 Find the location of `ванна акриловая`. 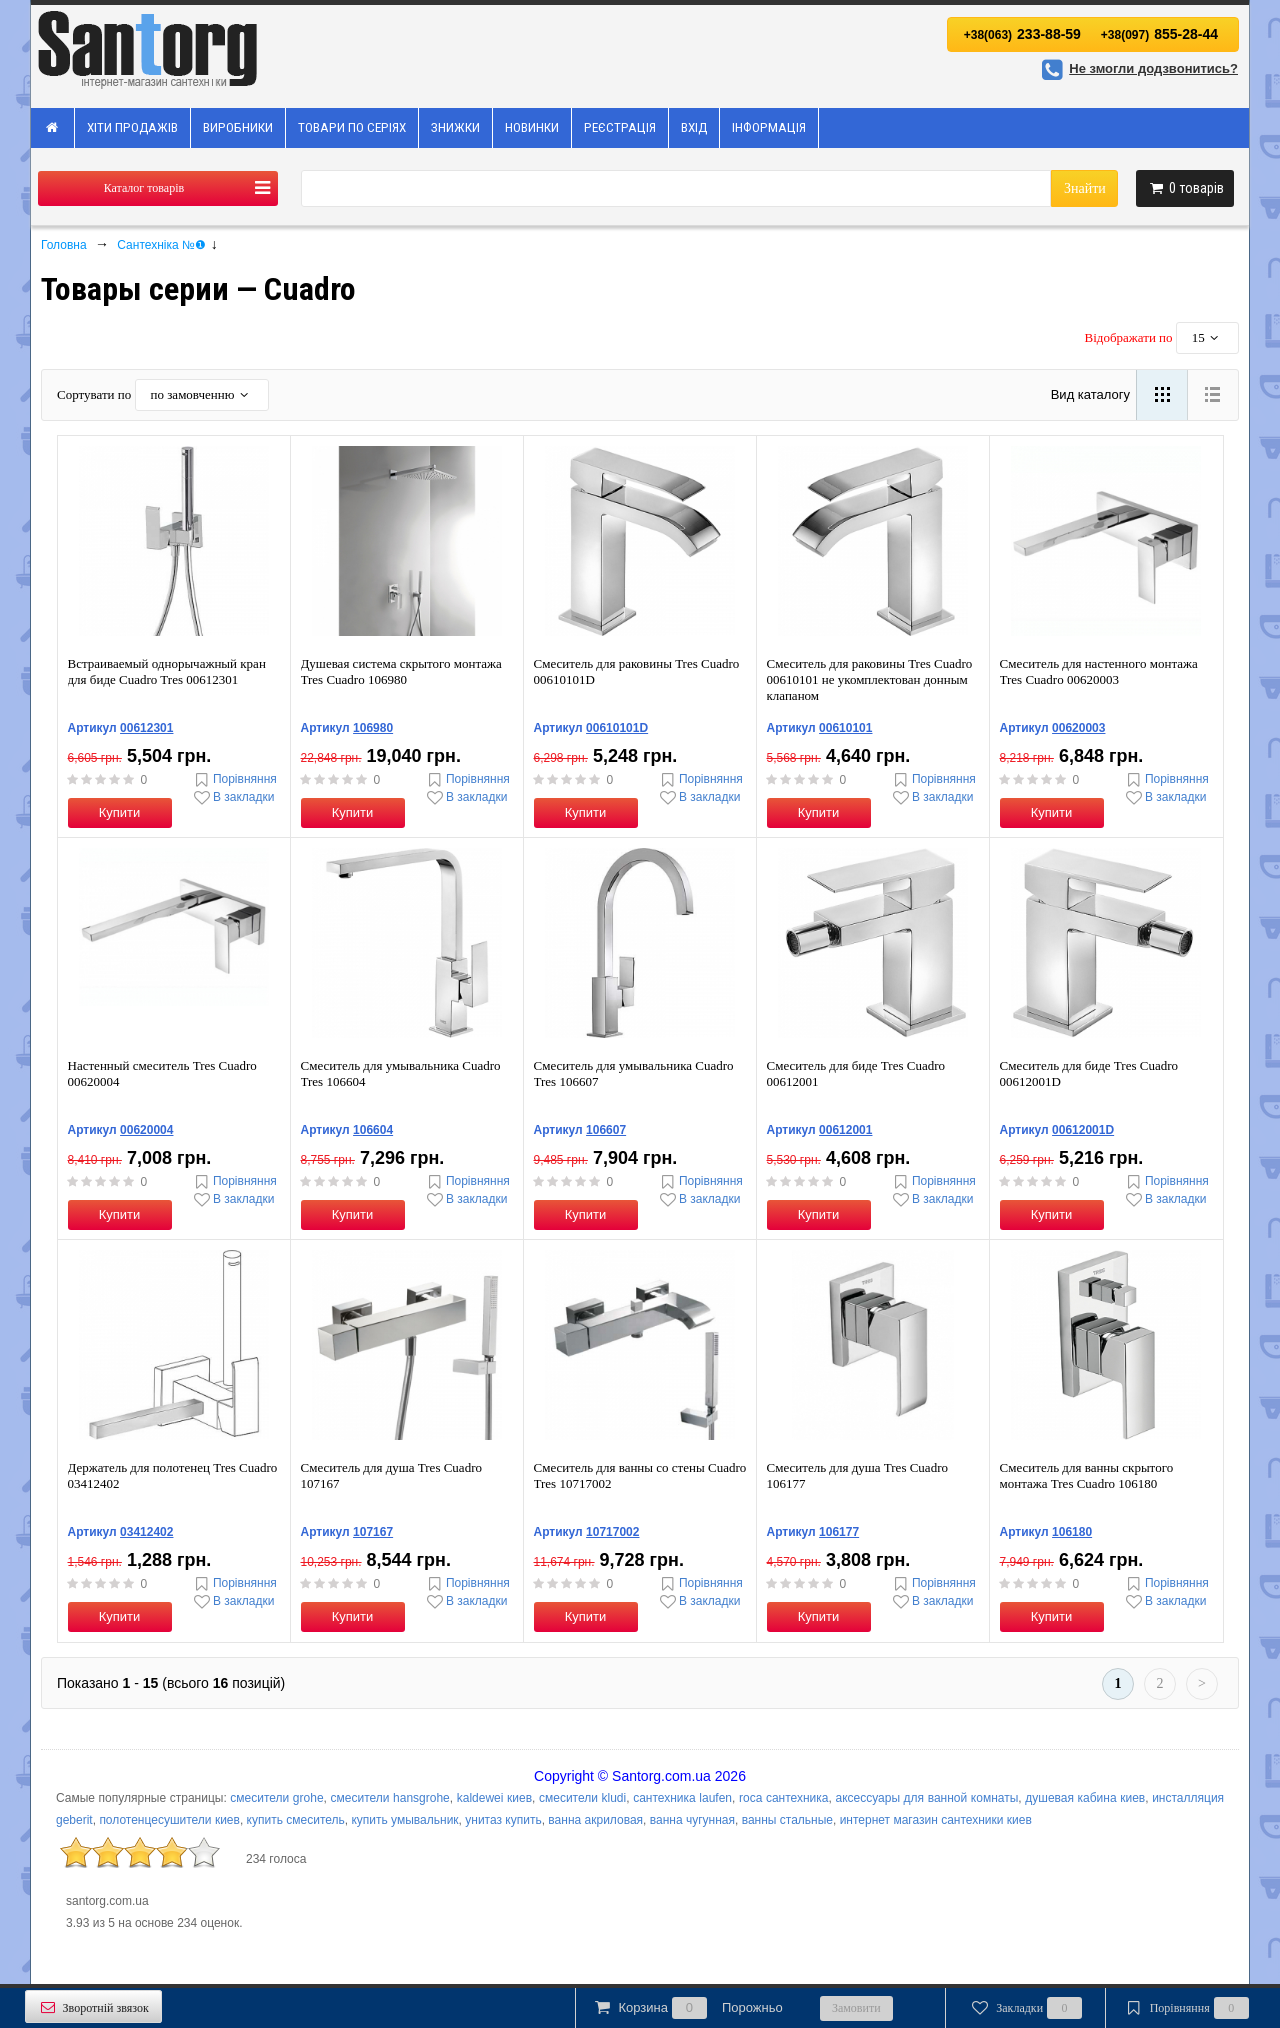

ванна акриловая is located at coordinates (595, 1820).